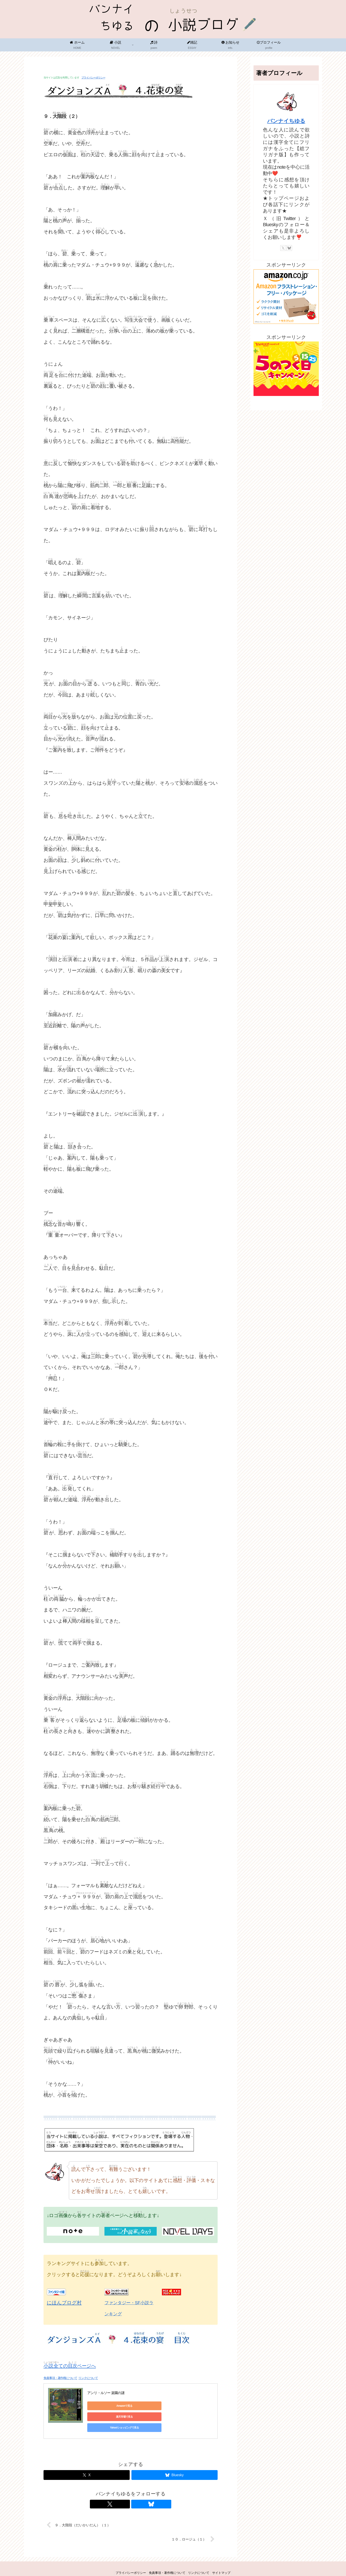  Describe the element at coordinates (174, 2464) in the screenshot. I see `[Blueskyでシェア]` at that location.